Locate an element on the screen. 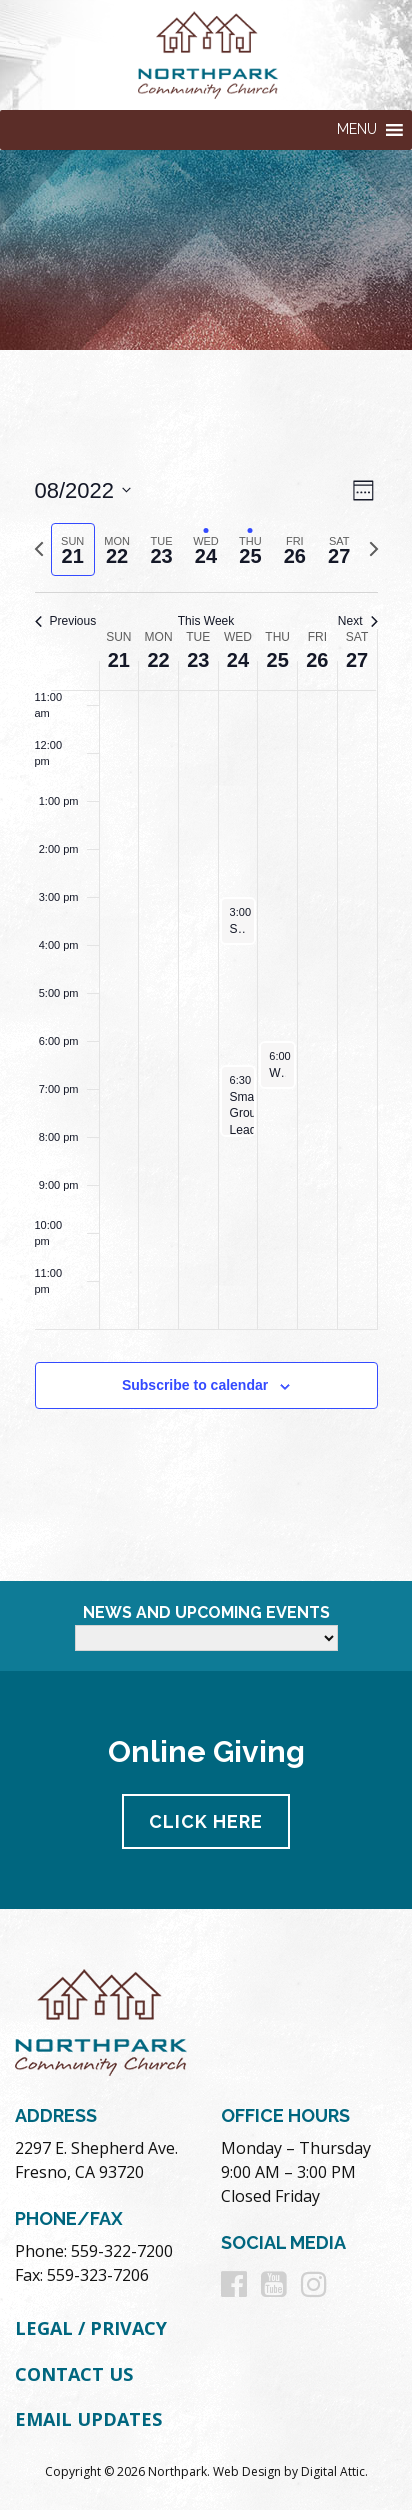  [Click to toggle datepicker] is located at coordinates (83, 490).